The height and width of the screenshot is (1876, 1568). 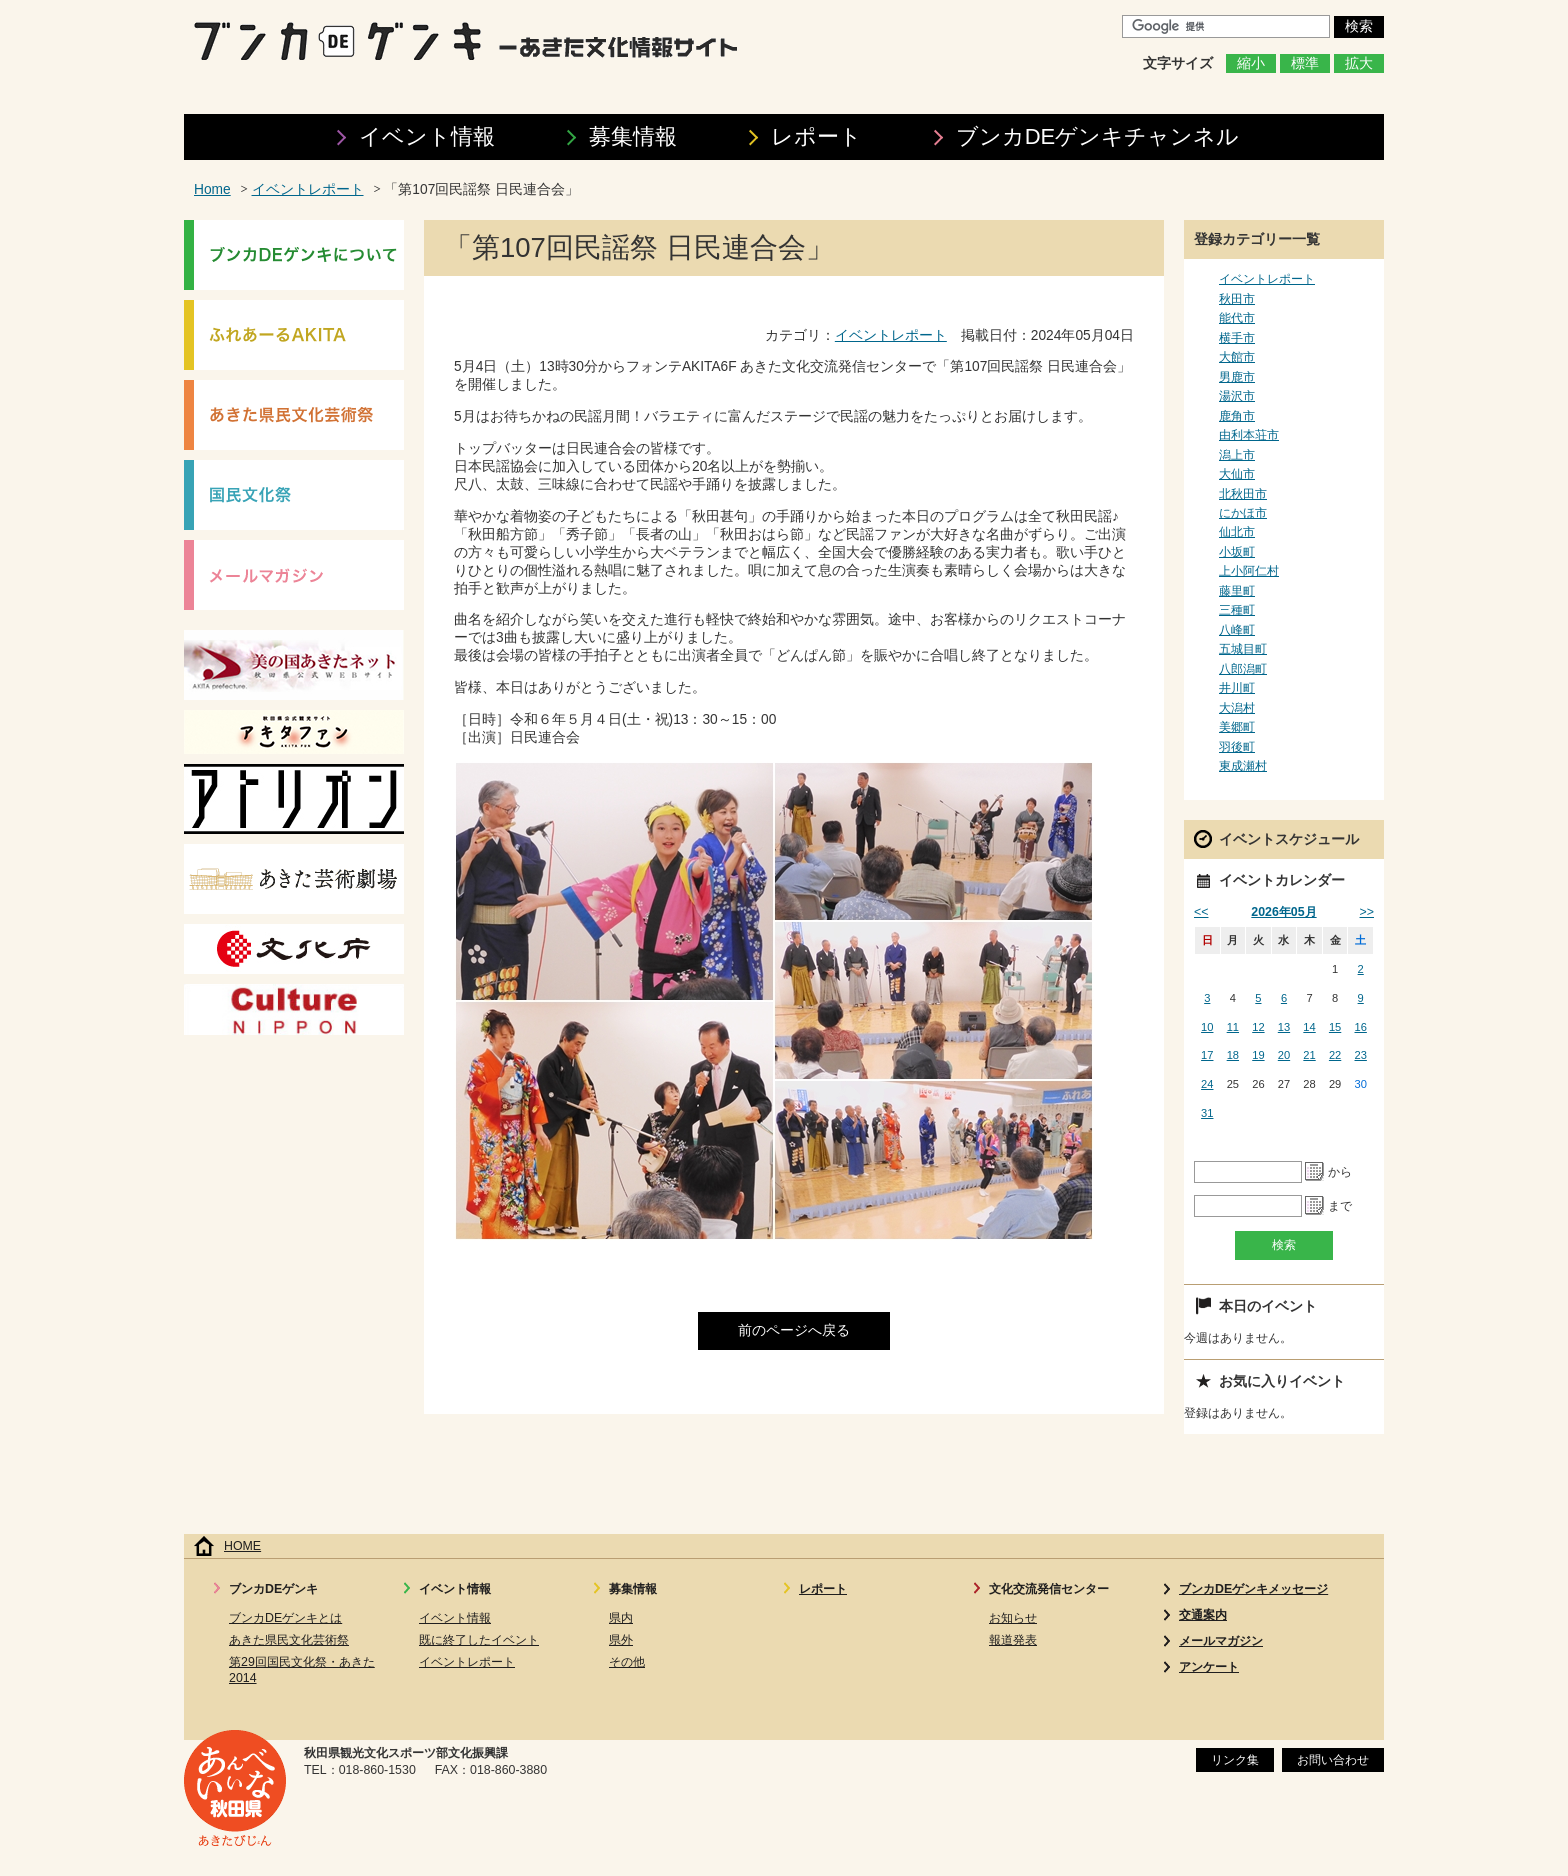 I want to click on 県内, so click(x=621, y=1618).